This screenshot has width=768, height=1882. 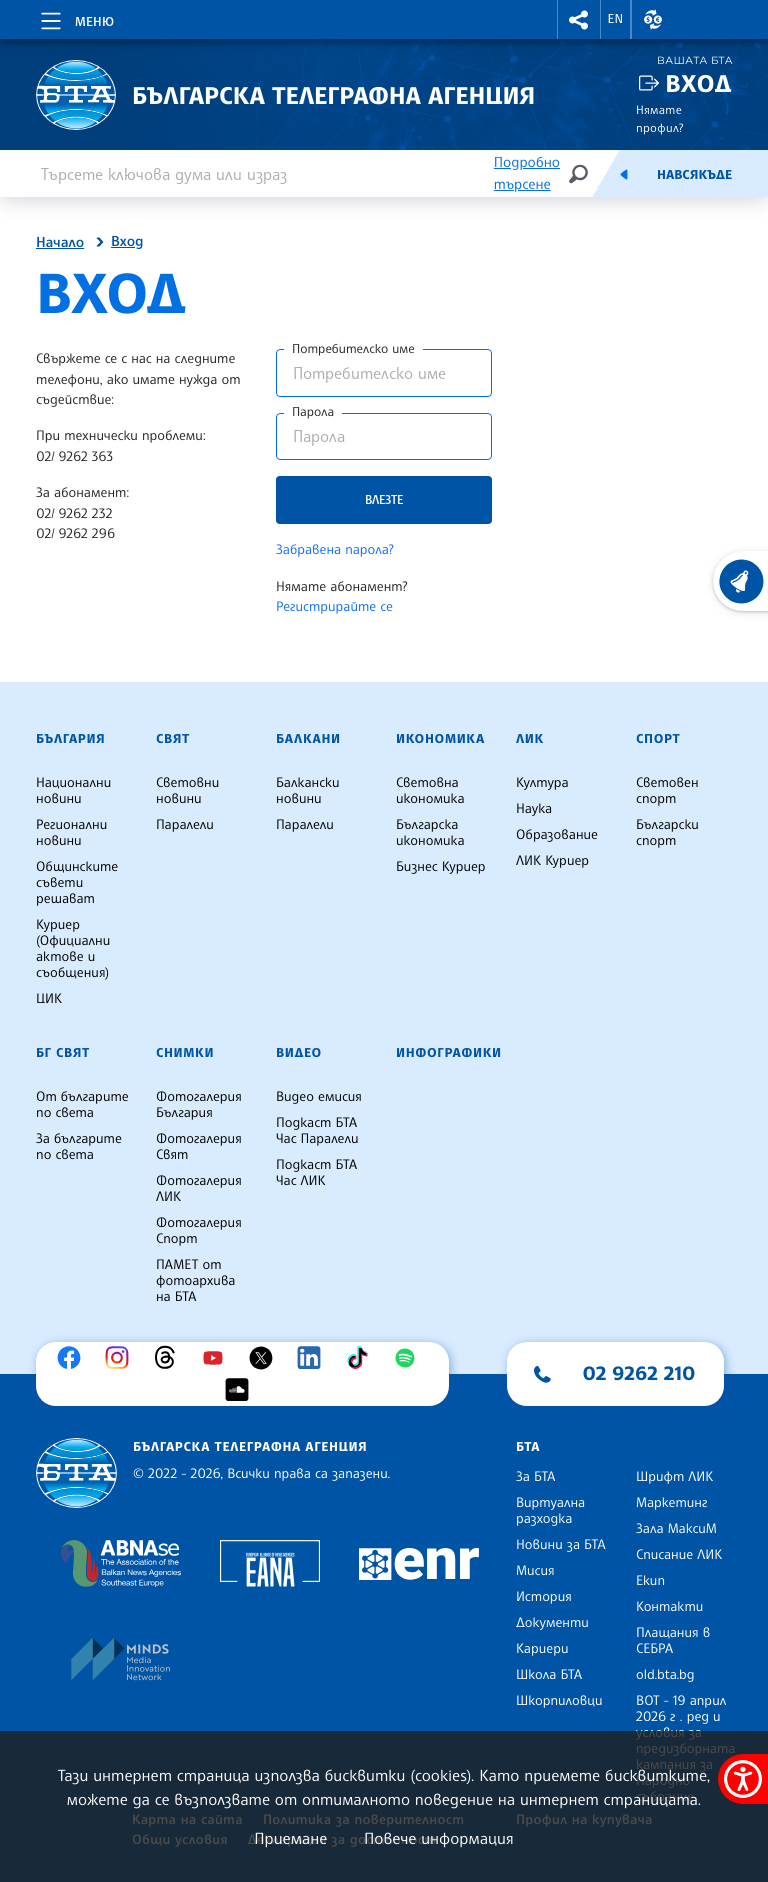 What do you see at coordinates (316, 1173) in the screenshot?
I see `Подкаст БТА Час ЛИК` at bounding box center [316, 1173].